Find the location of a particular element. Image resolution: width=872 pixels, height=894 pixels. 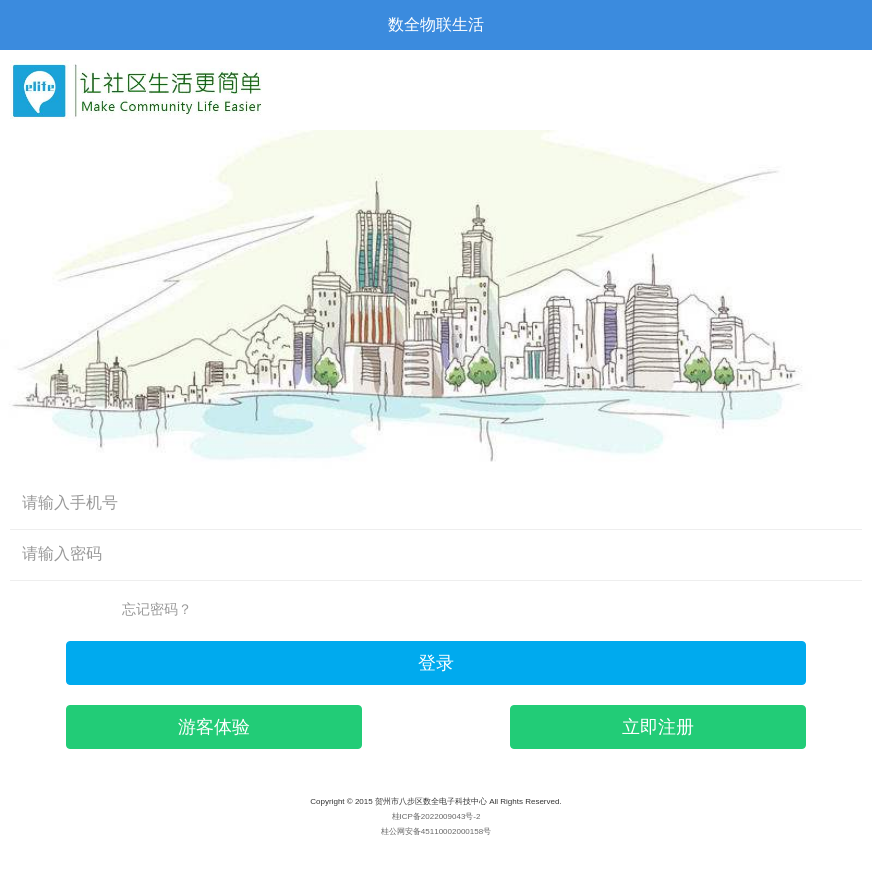

桂公网安备45110002000158号 is located at coordinates (436, 831).